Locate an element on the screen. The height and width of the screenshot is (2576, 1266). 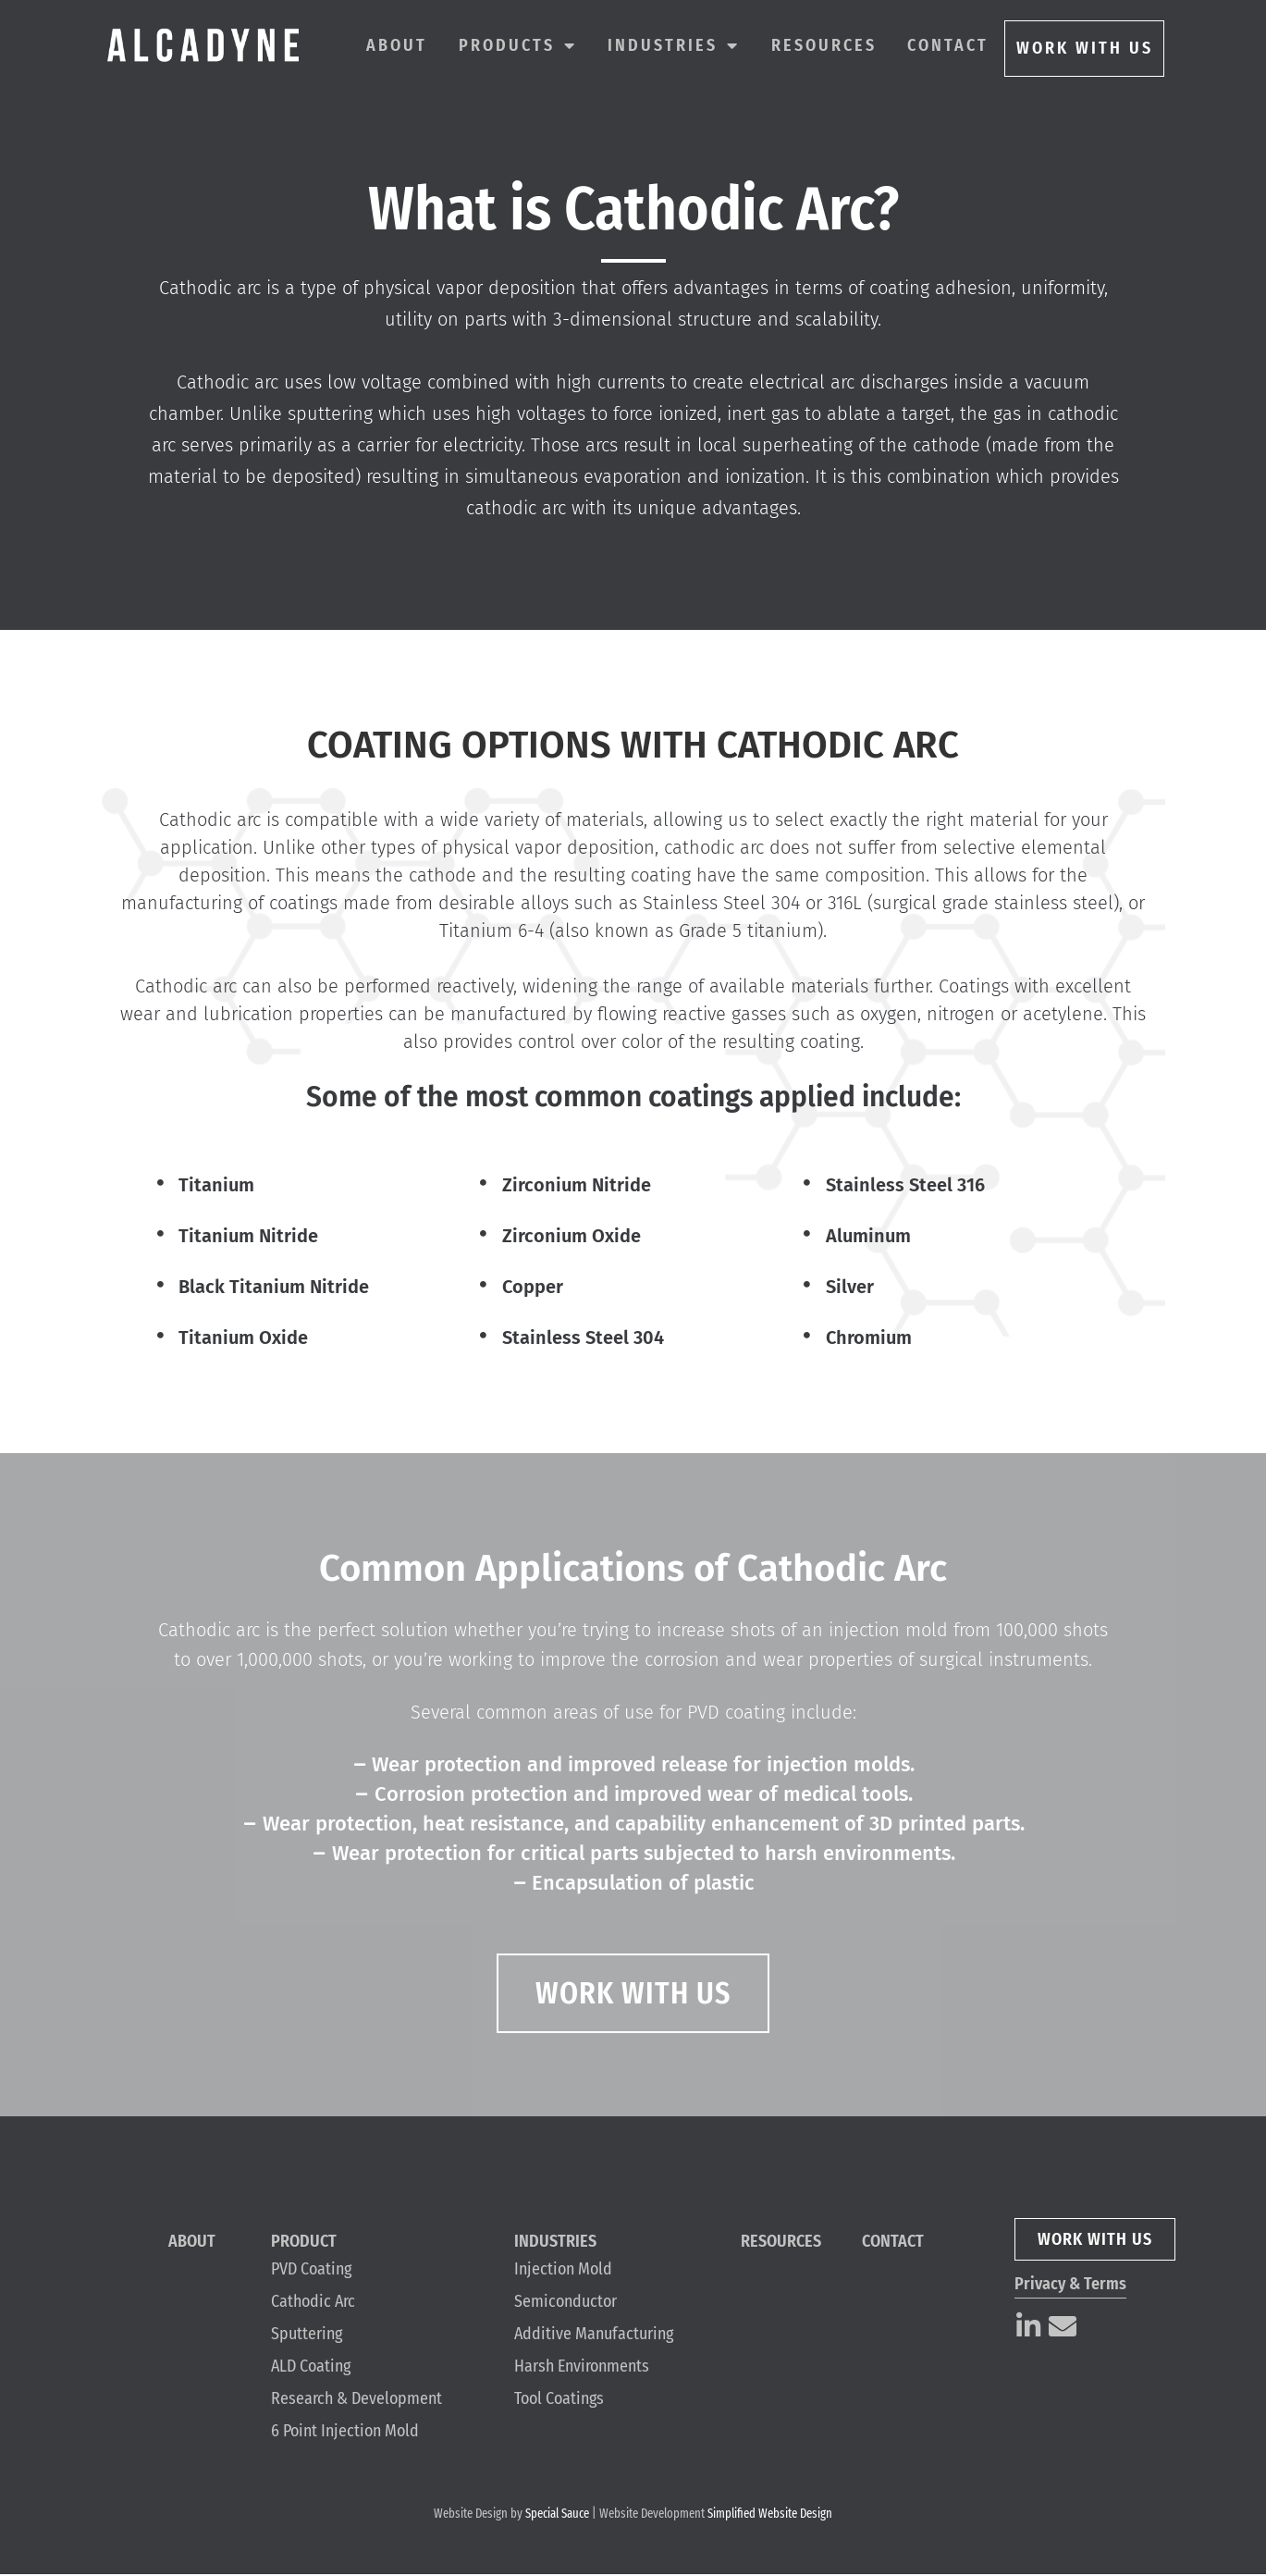
About is located at coordinates (396, 45).